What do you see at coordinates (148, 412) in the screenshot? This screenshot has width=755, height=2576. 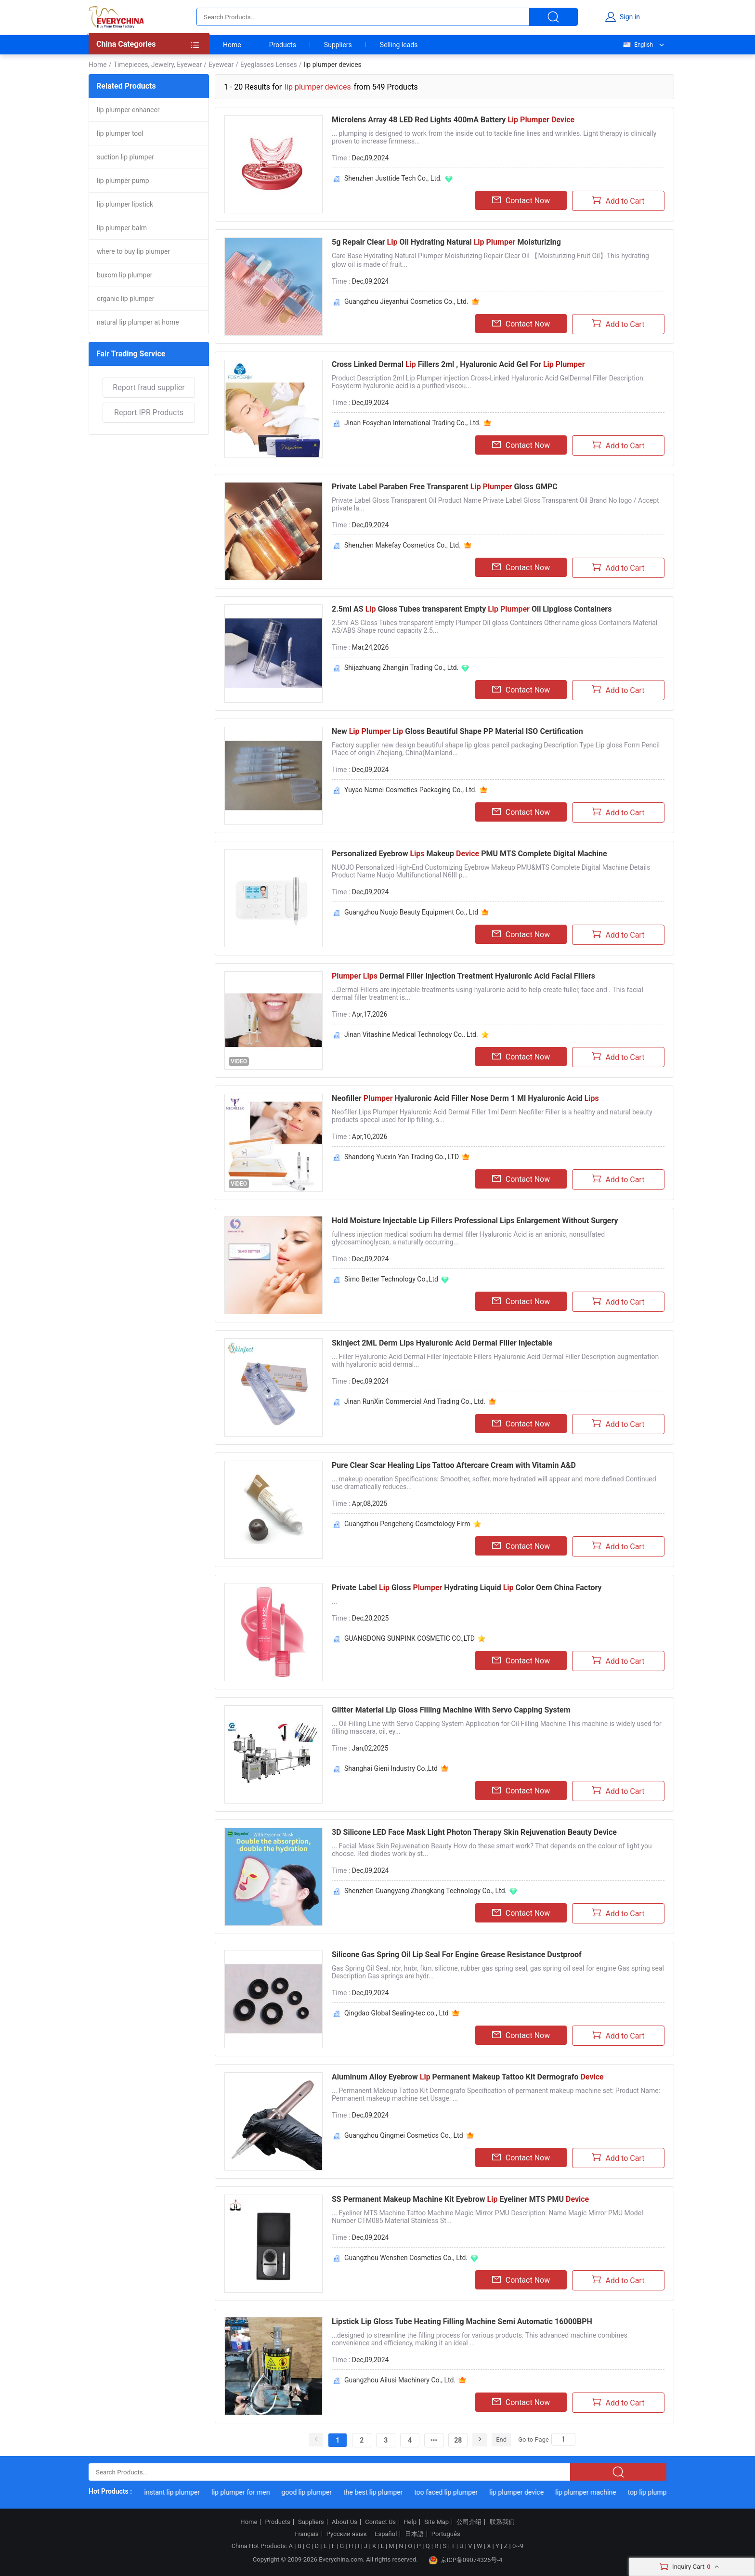 I see `Report IPR Products` at bounding box center [148, 412].